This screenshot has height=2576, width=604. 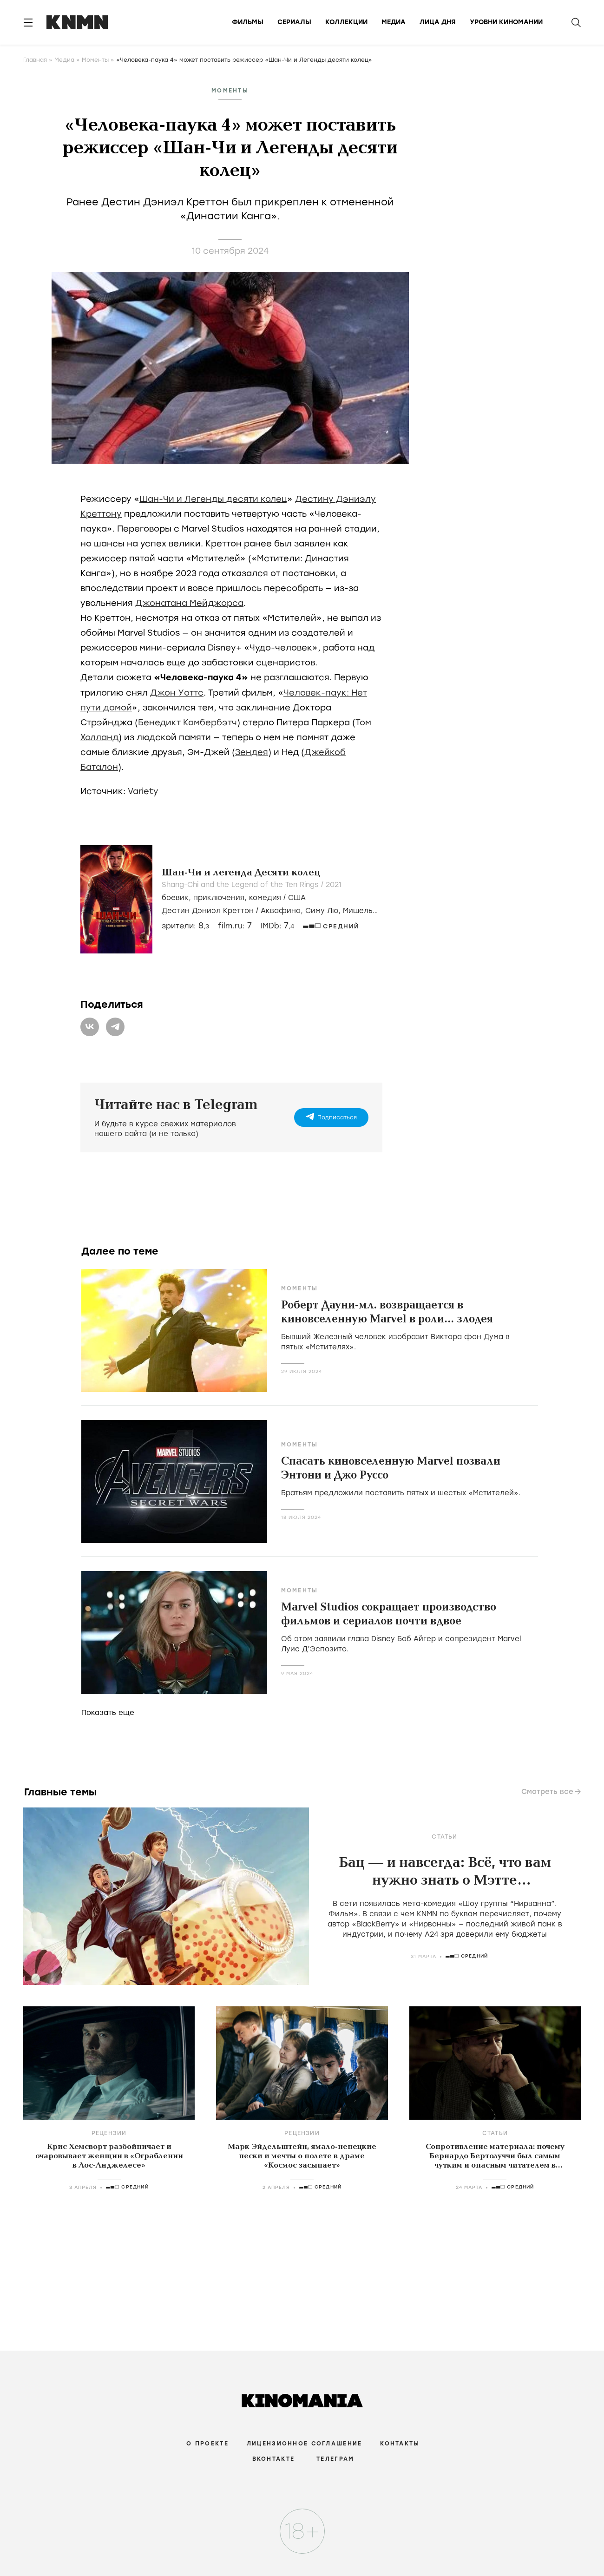 What do you see at coordinates (333, 885) in the screenshot?
I see `2021` at bounding box center [333, 885].